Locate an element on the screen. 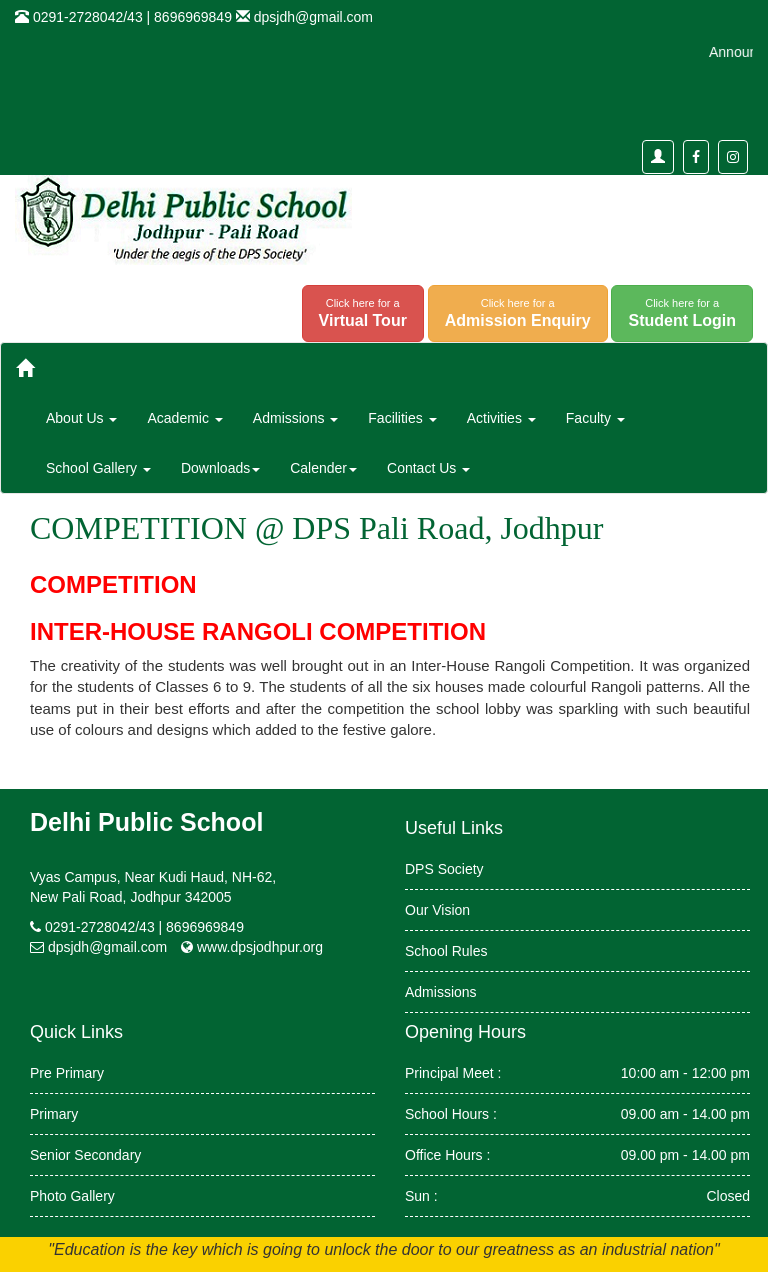 The height and width of the screenshot is (1272, 768). Faculty [button] is located at coordinates (595, 418).